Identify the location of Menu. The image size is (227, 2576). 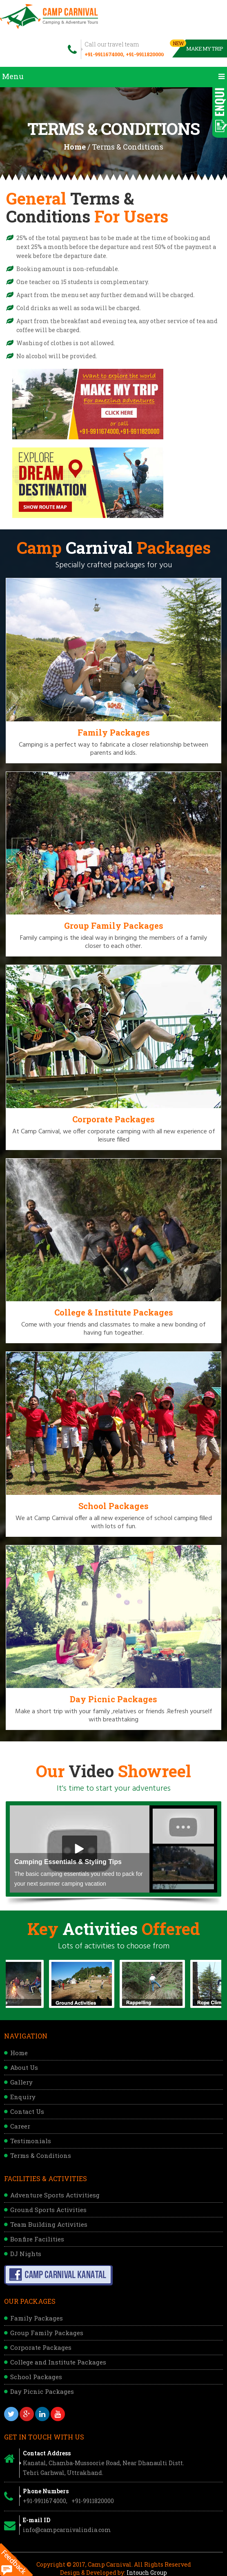
(113, 76).